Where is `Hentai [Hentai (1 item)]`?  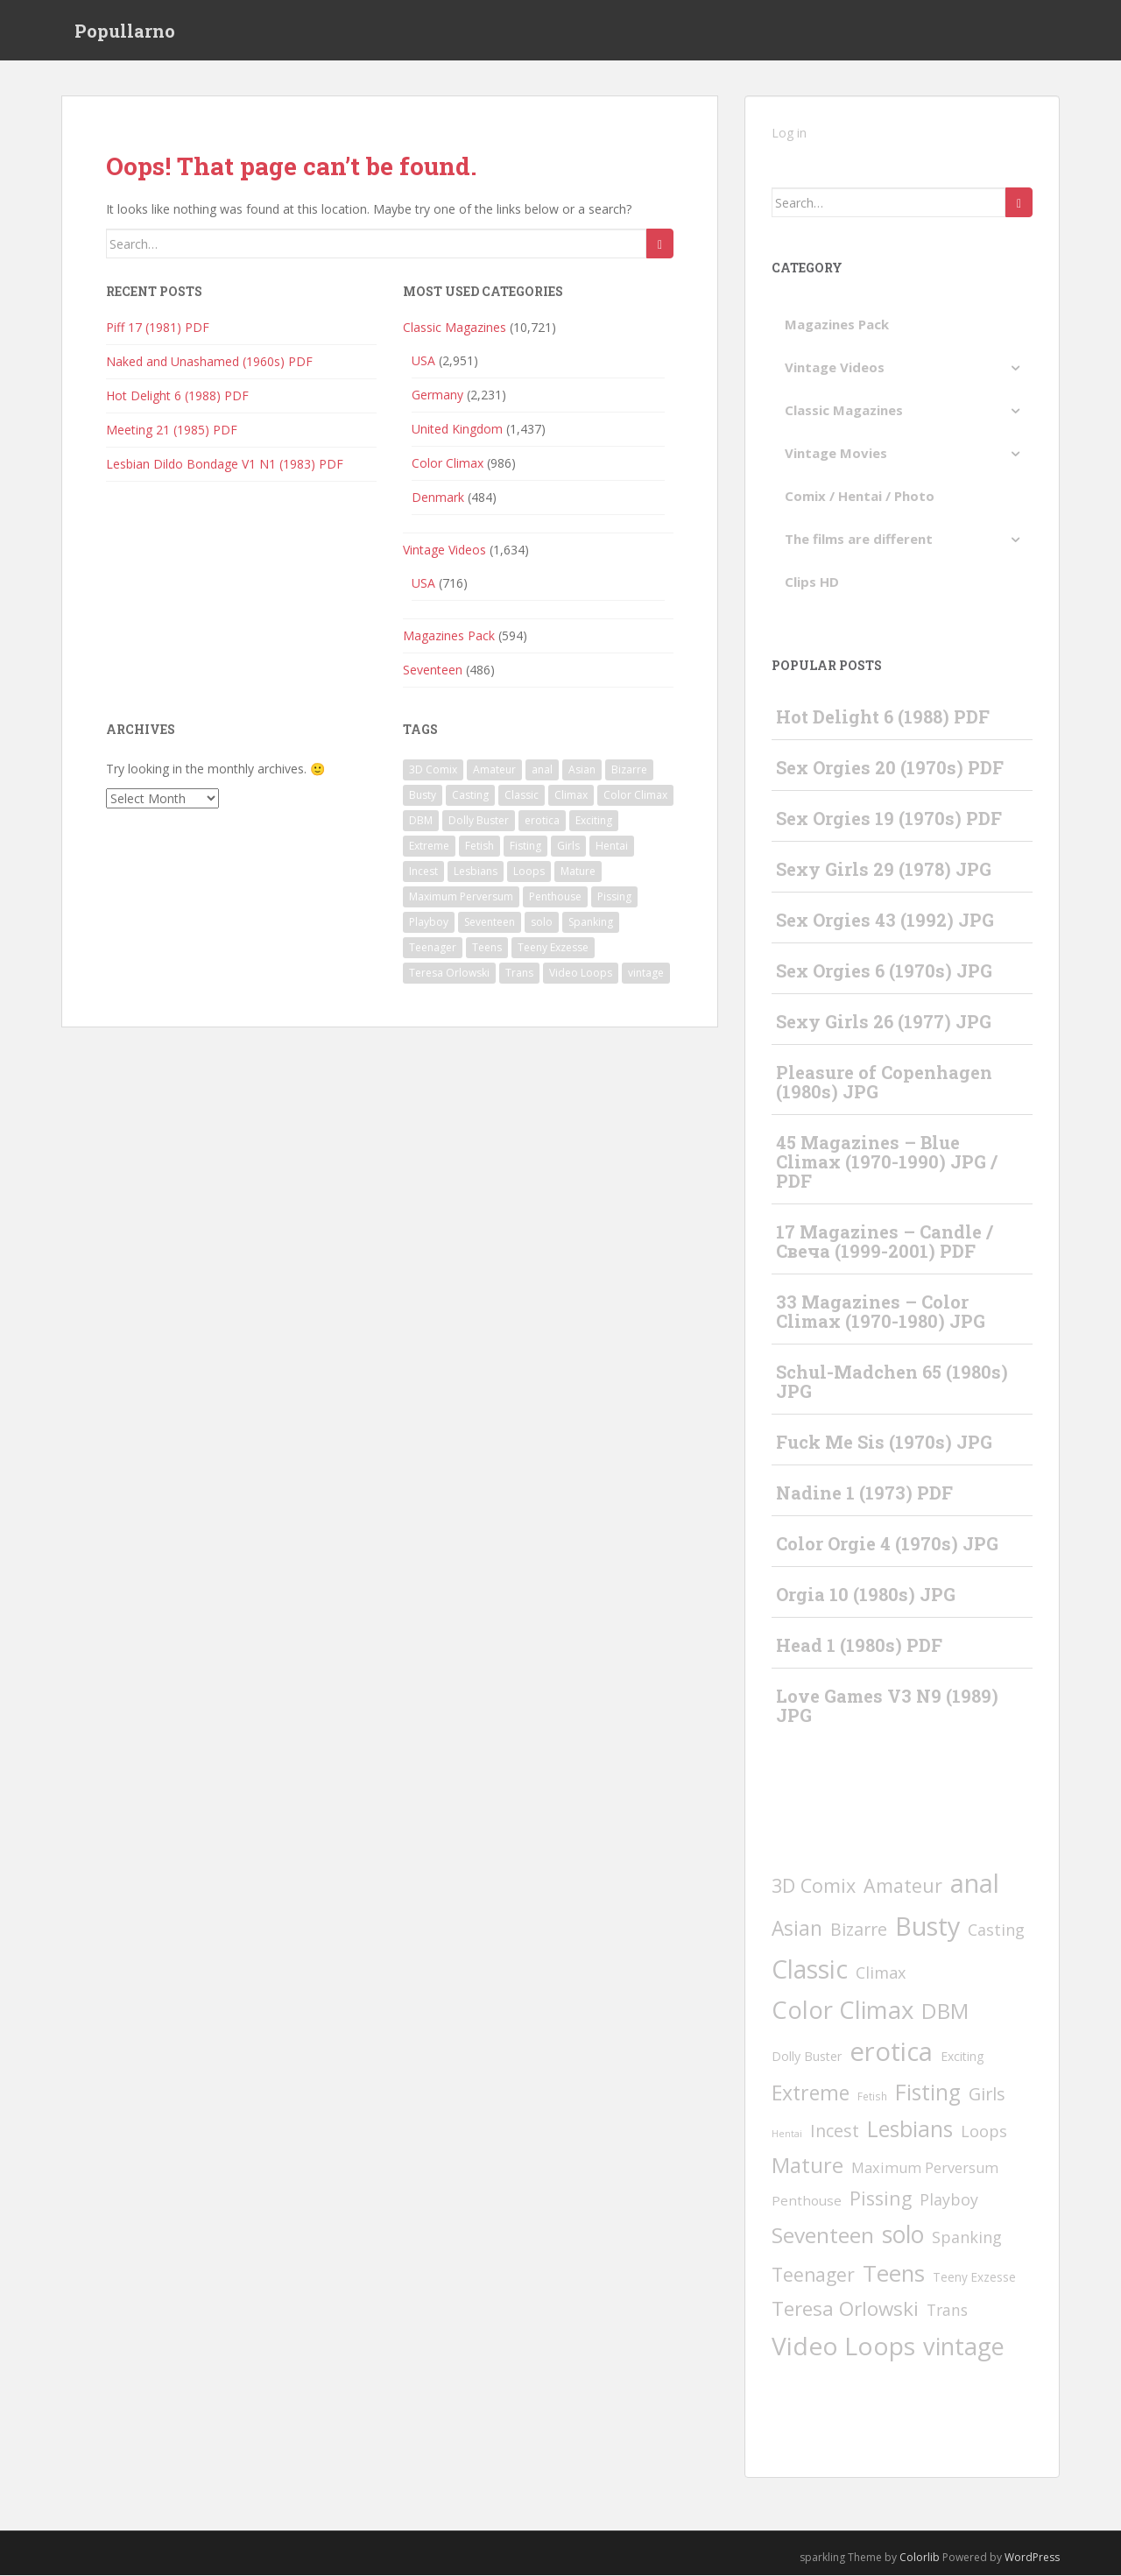
Hentai [Hentai (1 item)] is located at coordinates (612, 845).